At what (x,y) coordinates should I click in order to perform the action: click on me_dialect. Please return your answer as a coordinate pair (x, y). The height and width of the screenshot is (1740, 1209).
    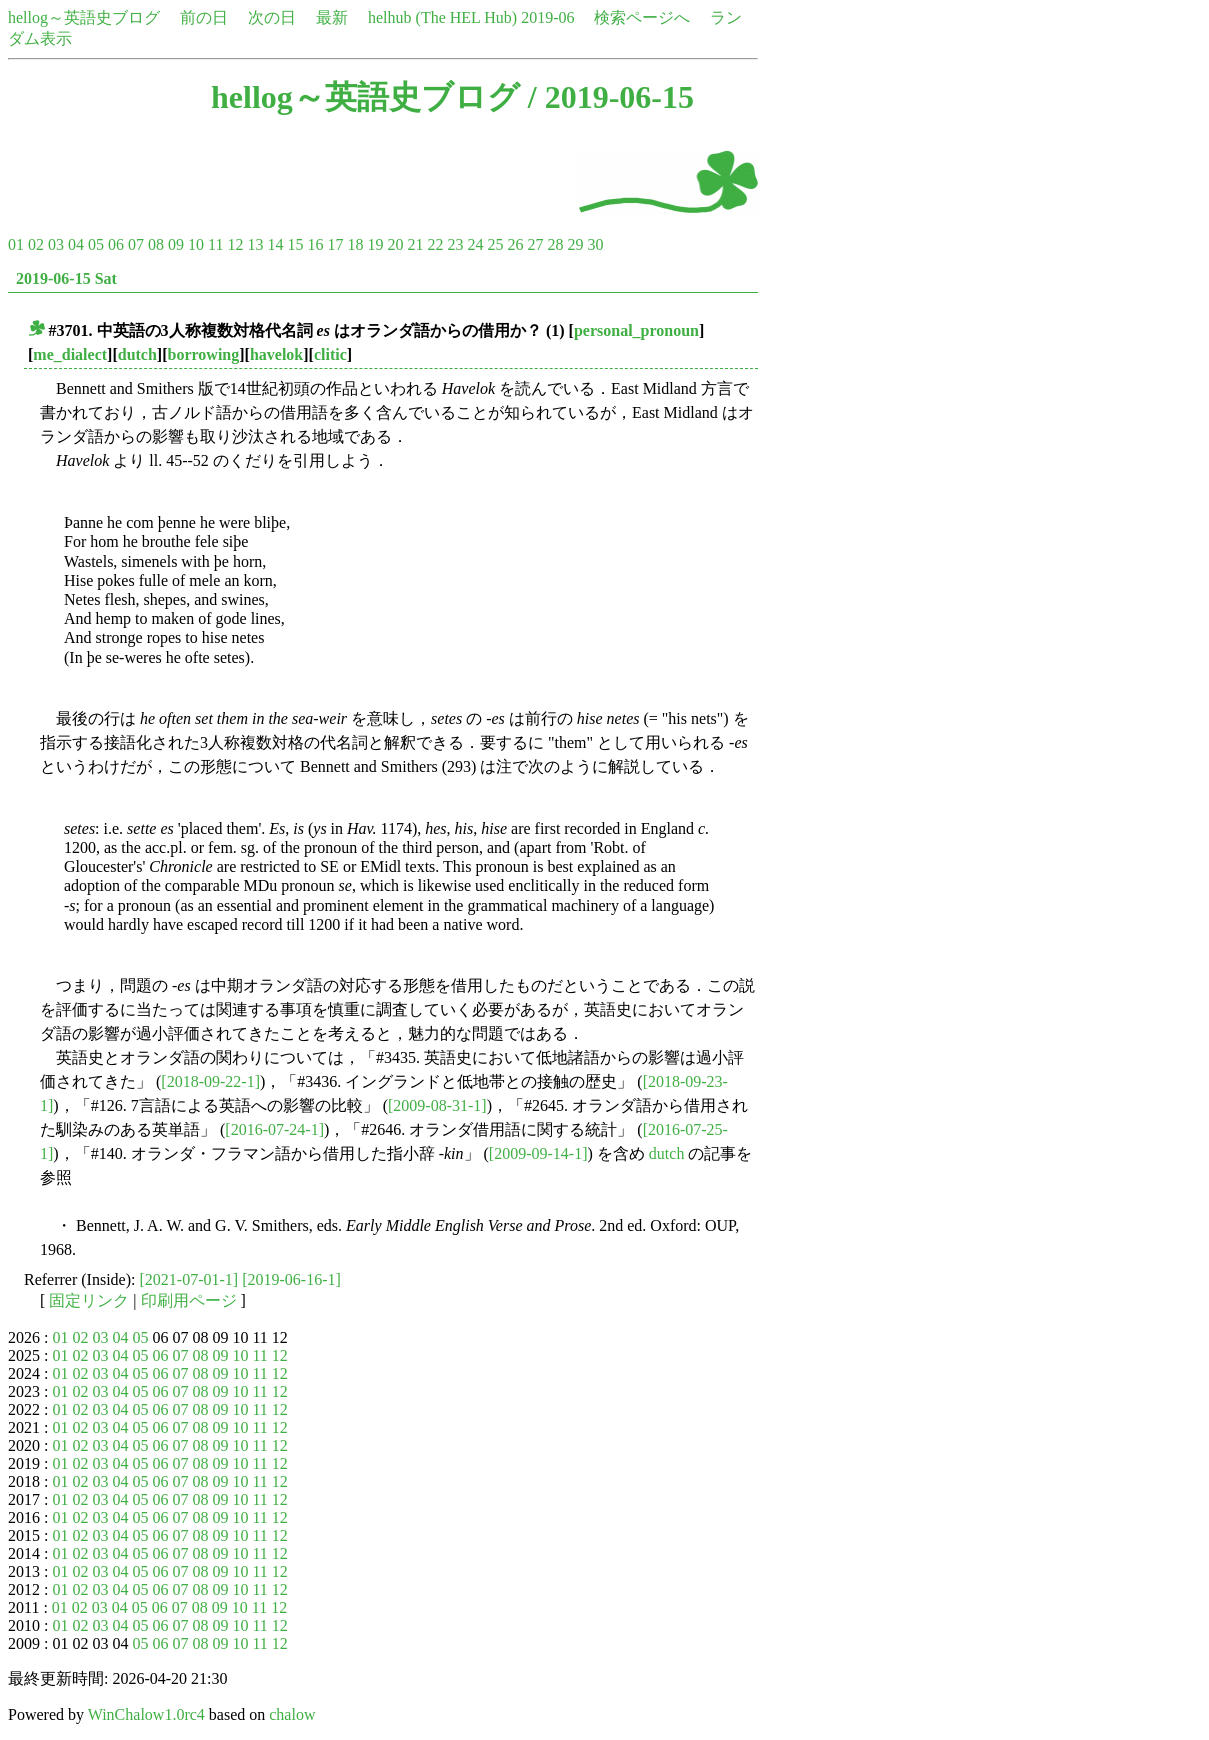
    Looking at the image, I should click on (70, 354).